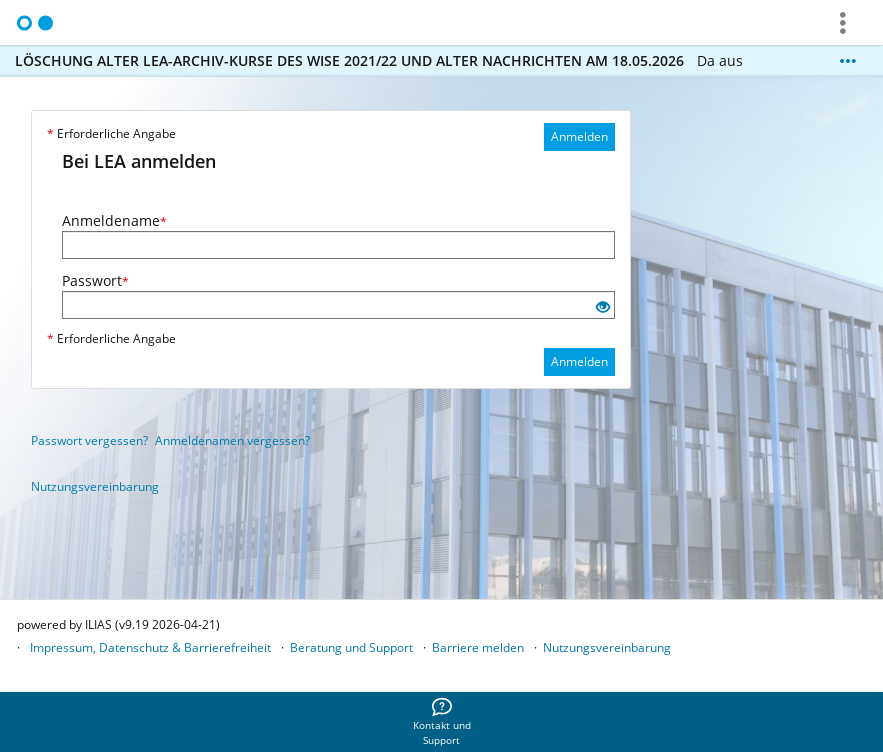 The height and width of the screenshot is (752, 883). I want to click on Passwort vergessen?, so click(89, 440).